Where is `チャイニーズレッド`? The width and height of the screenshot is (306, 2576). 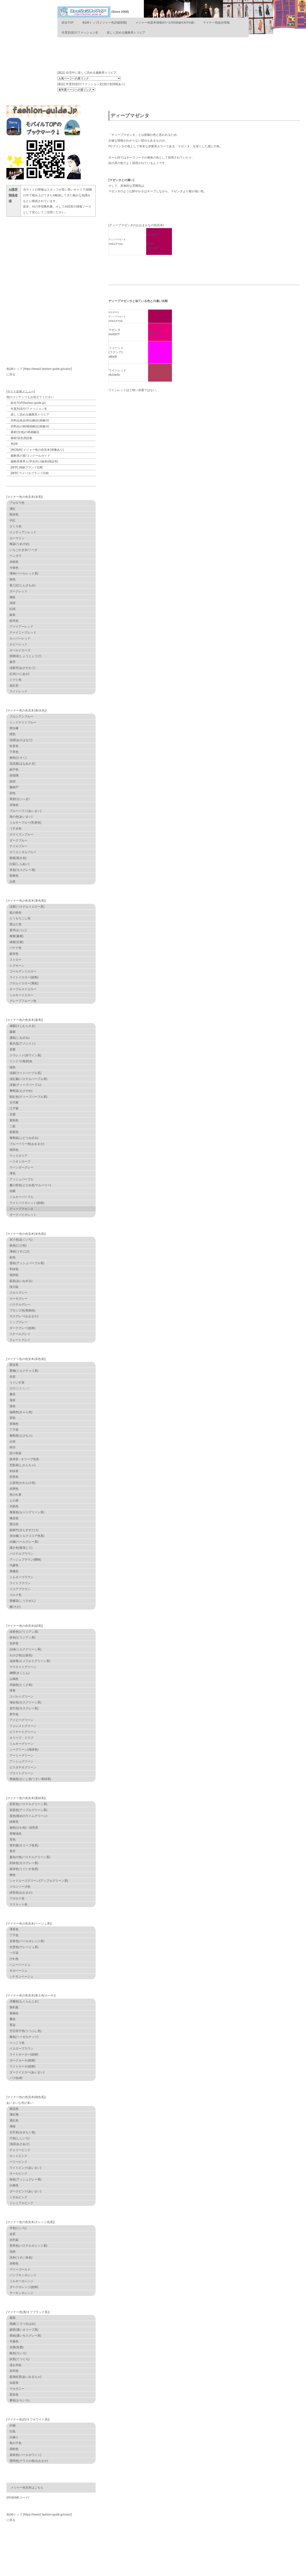 チャイニーズレッド is located at coordinates (23, 632).